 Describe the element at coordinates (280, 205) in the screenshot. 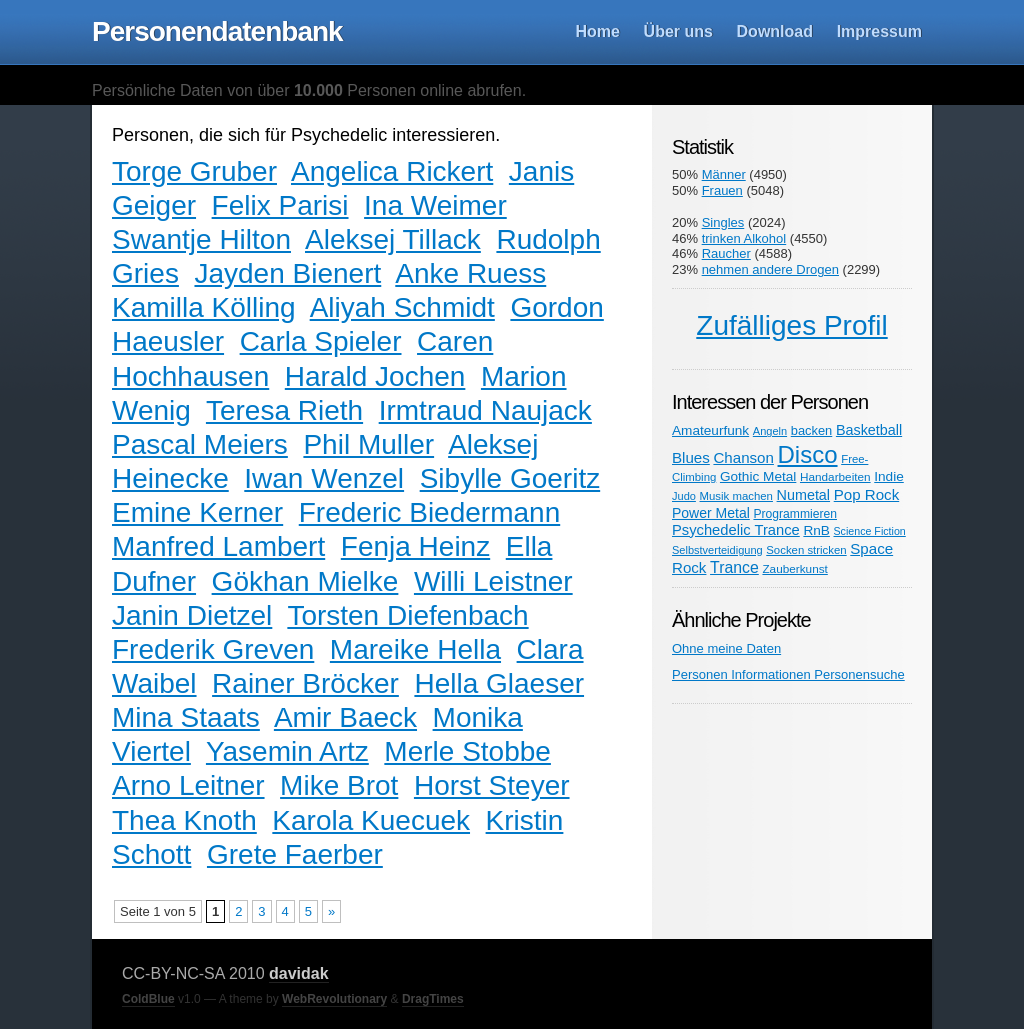

I see `Felix Parisi` at that location.